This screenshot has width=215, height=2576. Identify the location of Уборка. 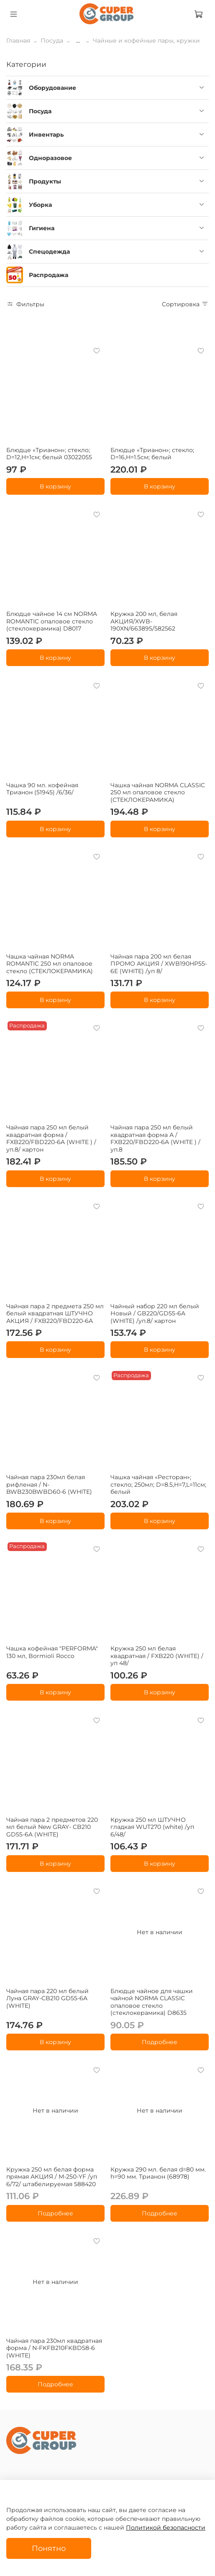
(40, 205).